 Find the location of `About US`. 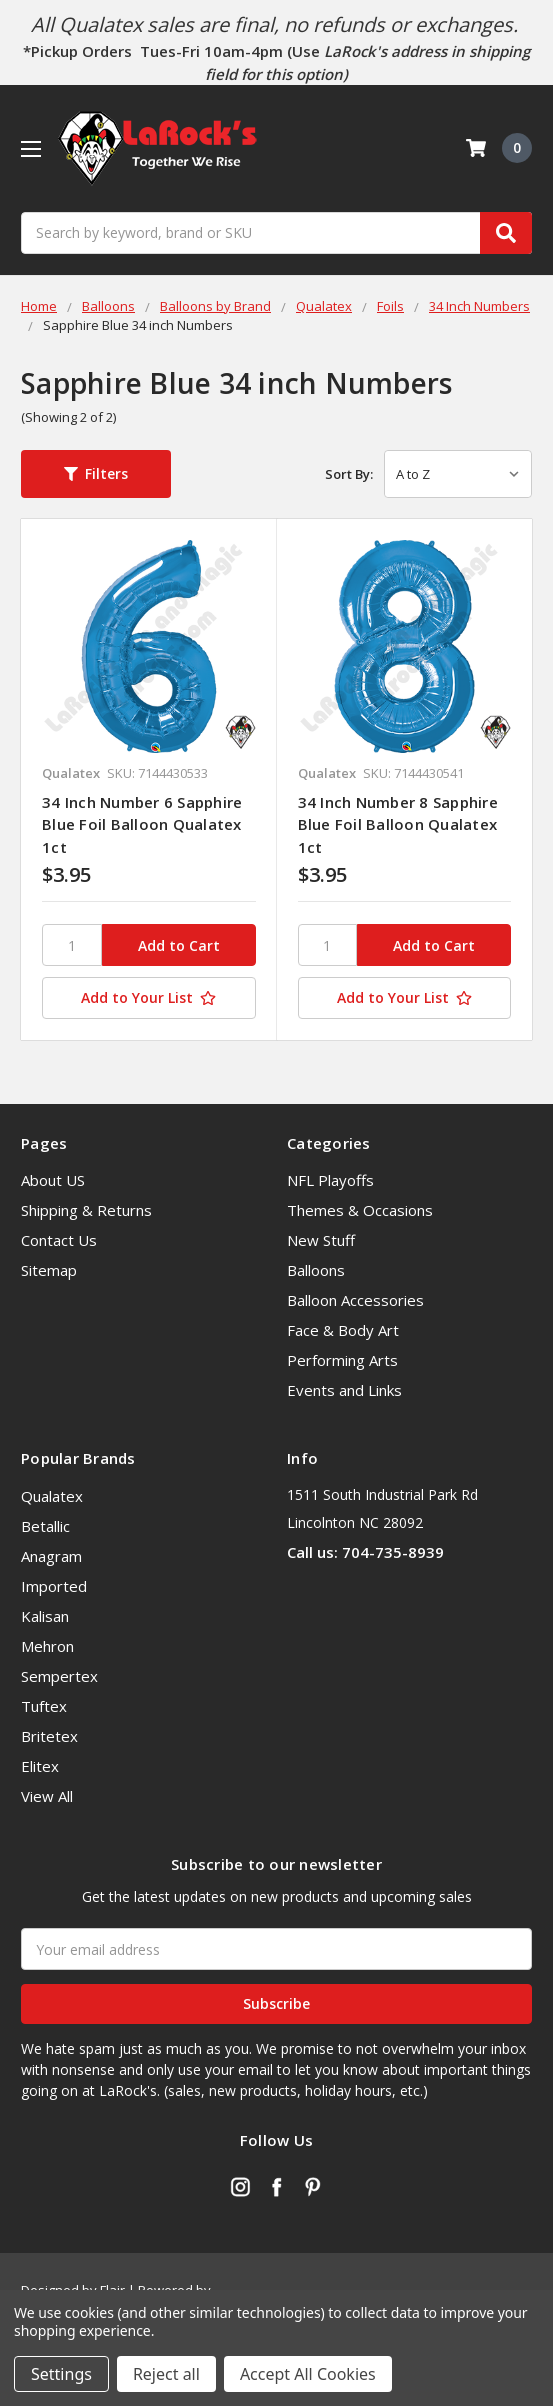

About US is located at coordinates (53, 1180).